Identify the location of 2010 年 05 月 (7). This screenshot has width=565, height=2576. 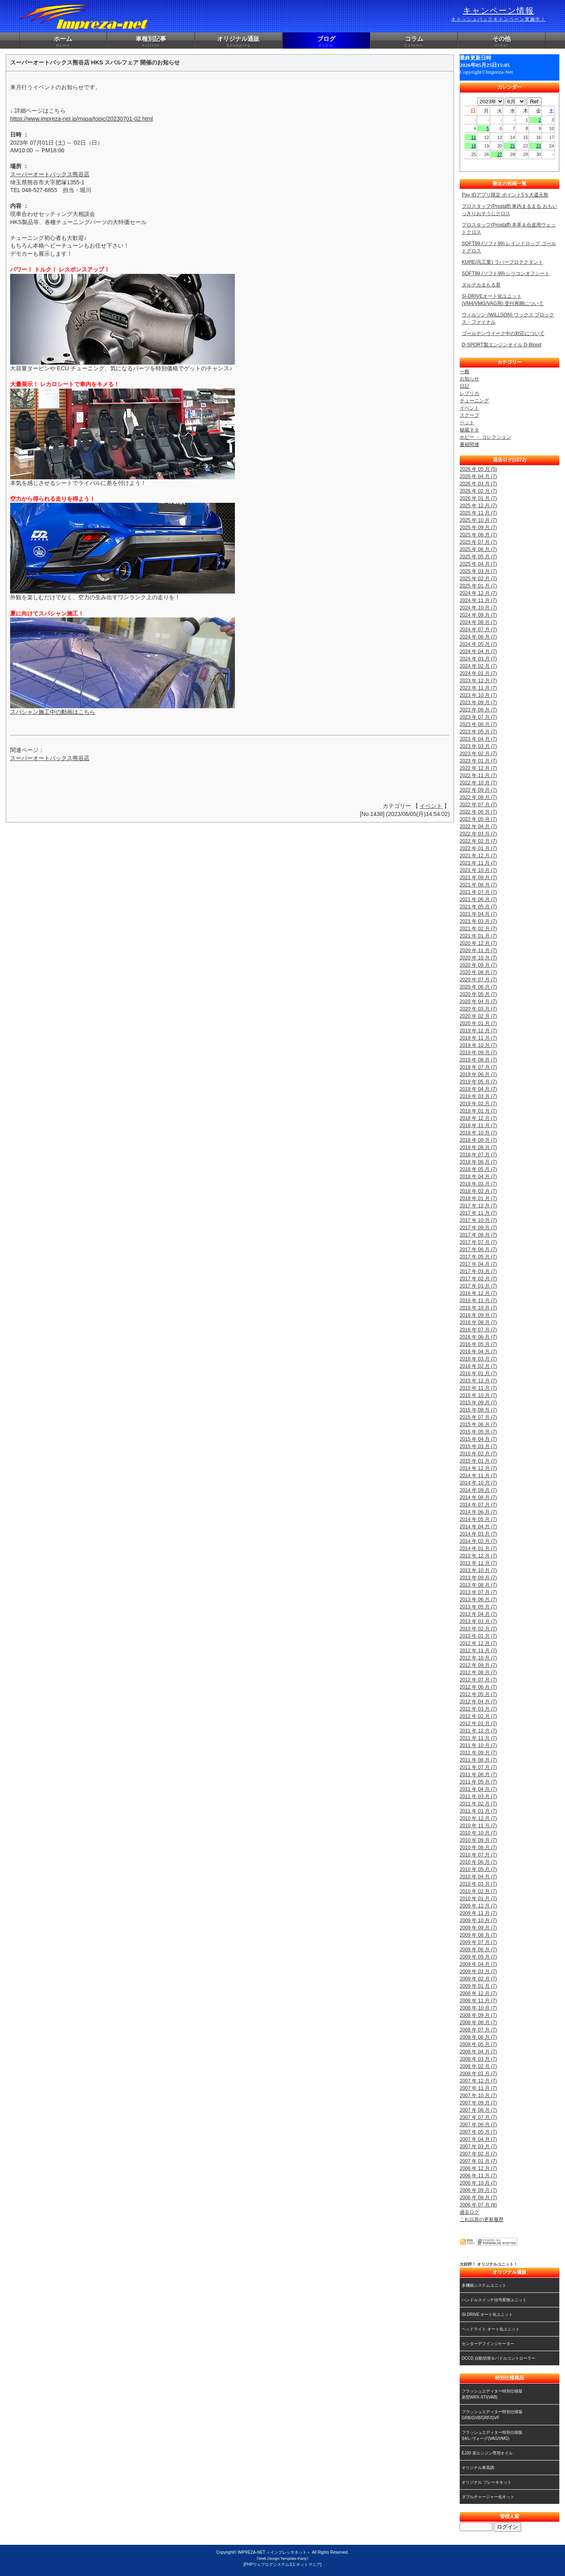
(478, 1869).